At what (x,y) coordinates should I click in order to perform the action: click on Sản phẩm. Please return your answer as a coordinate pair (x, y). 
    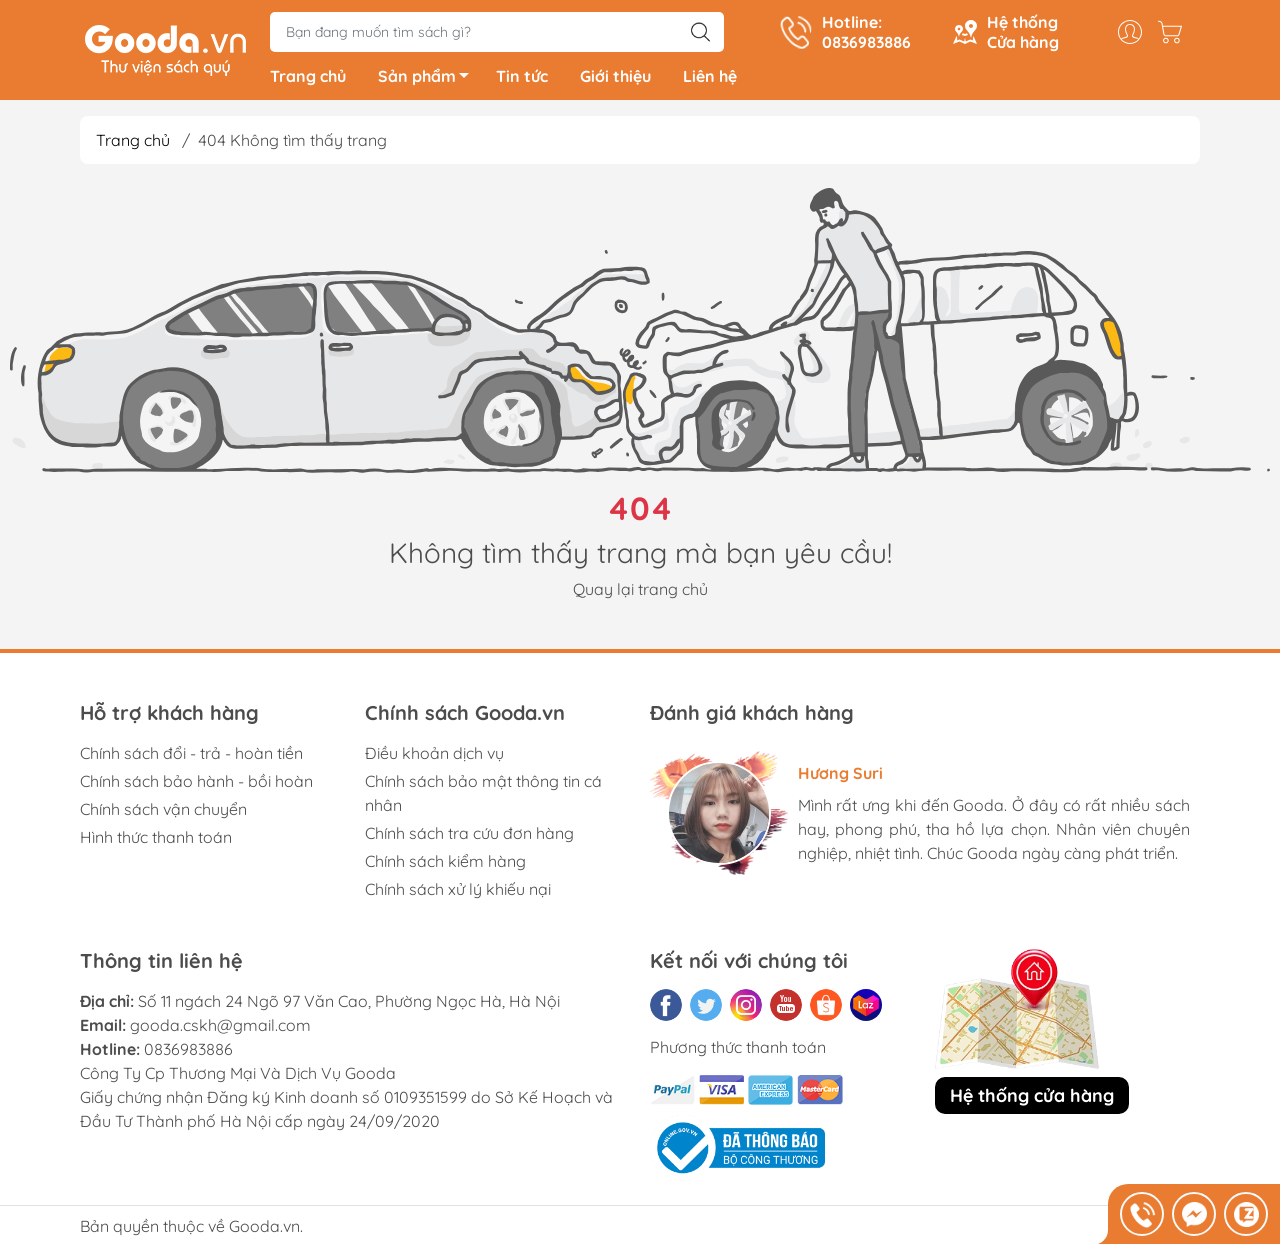
    Looking at the image, I should click on (429, 83).